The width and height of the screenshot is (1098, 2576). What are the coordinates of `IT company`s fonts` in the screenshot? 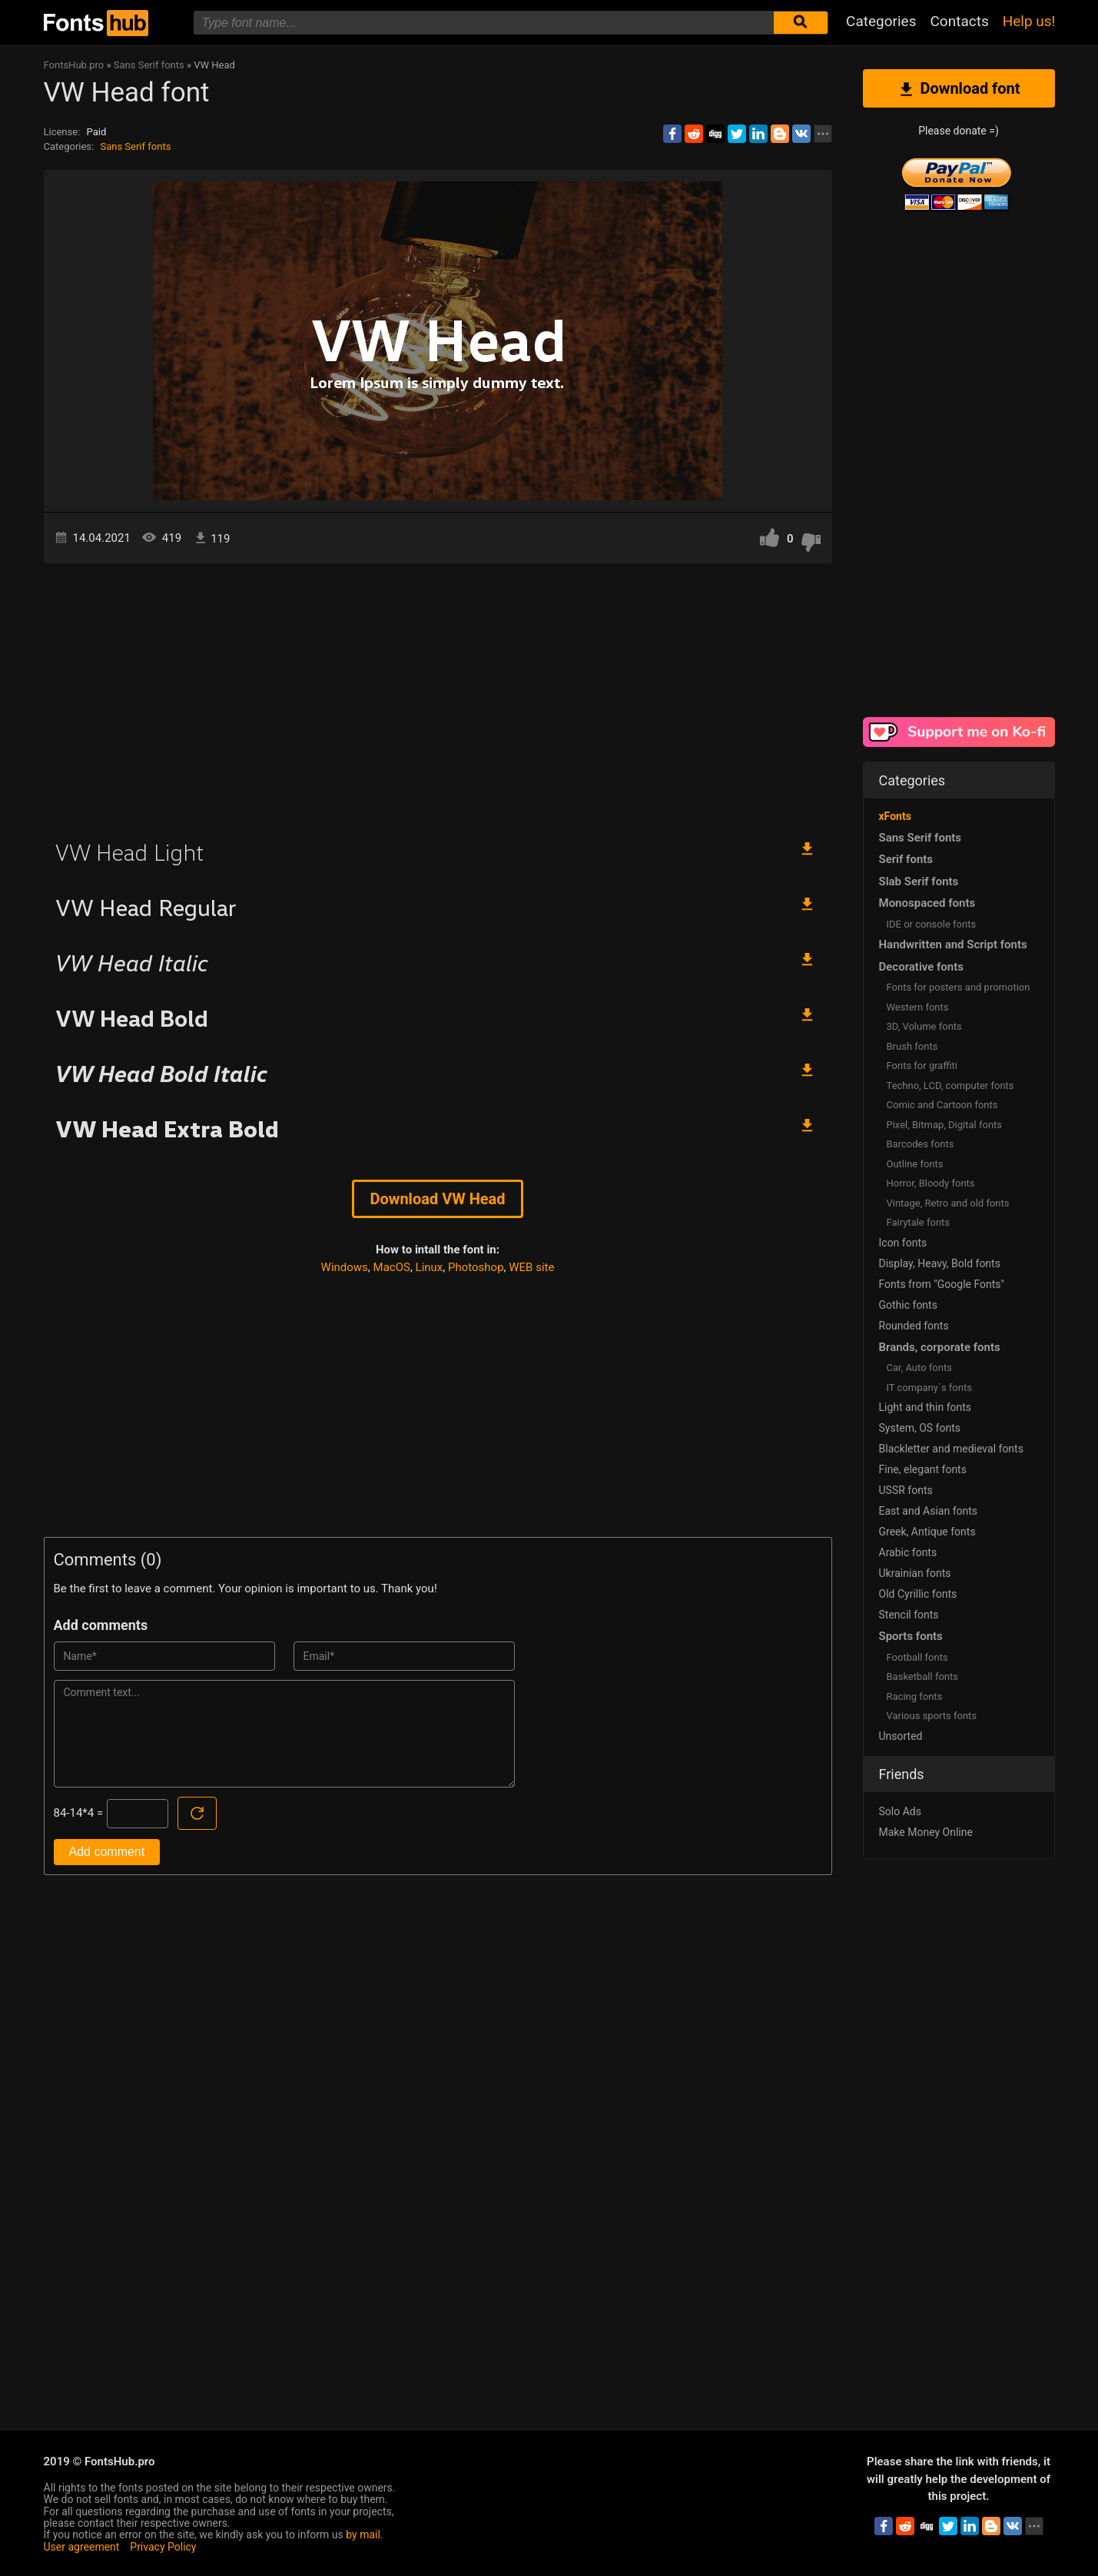 It's located at (929, 1387).